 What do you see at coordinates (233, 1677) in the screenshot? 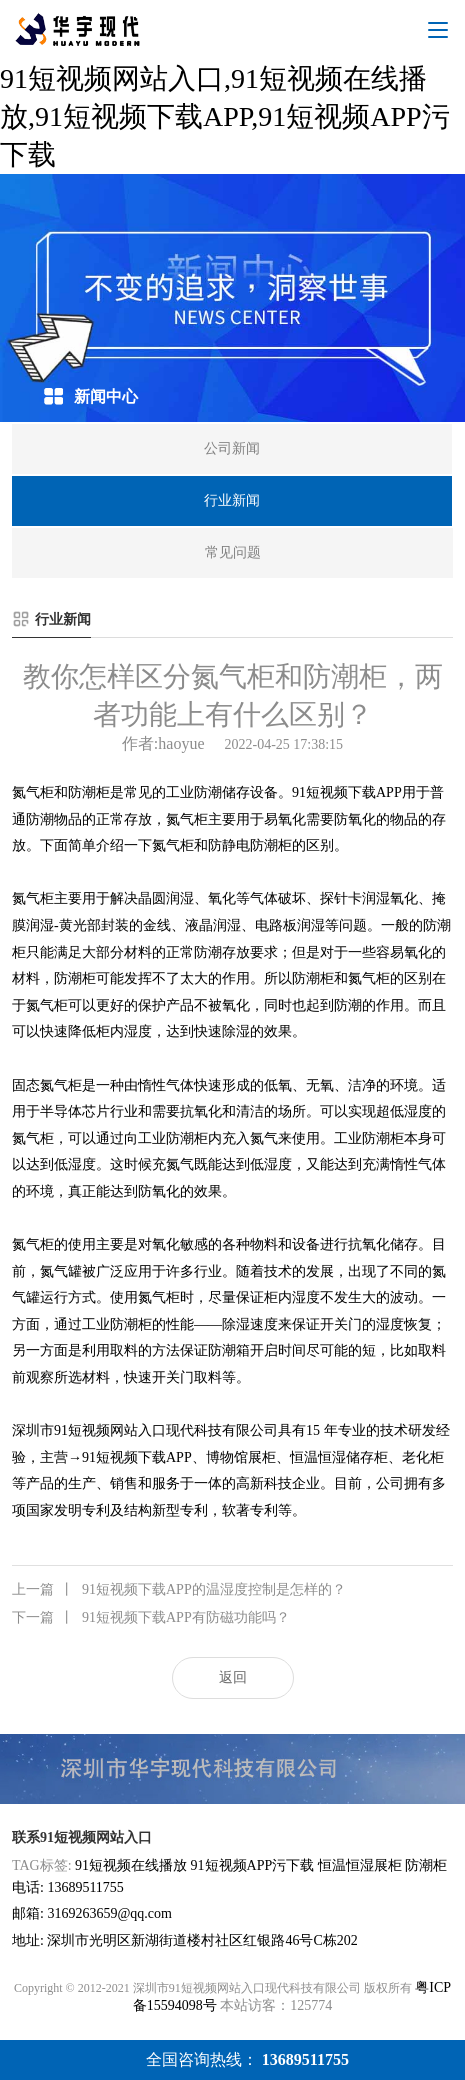
I see `返回` at bounding box center [233, 1677].